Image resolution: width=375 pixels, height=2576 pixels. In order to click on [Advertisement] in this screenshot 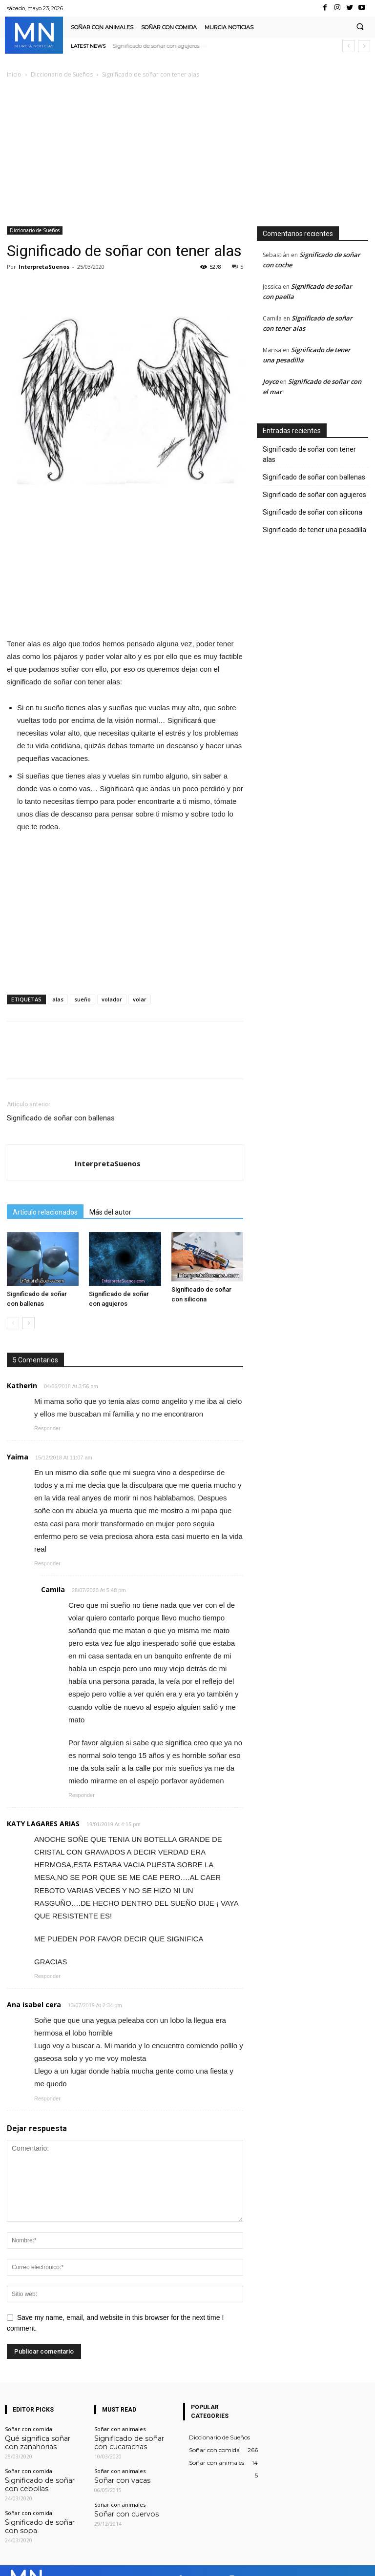, I will do `click(187, 153)`.